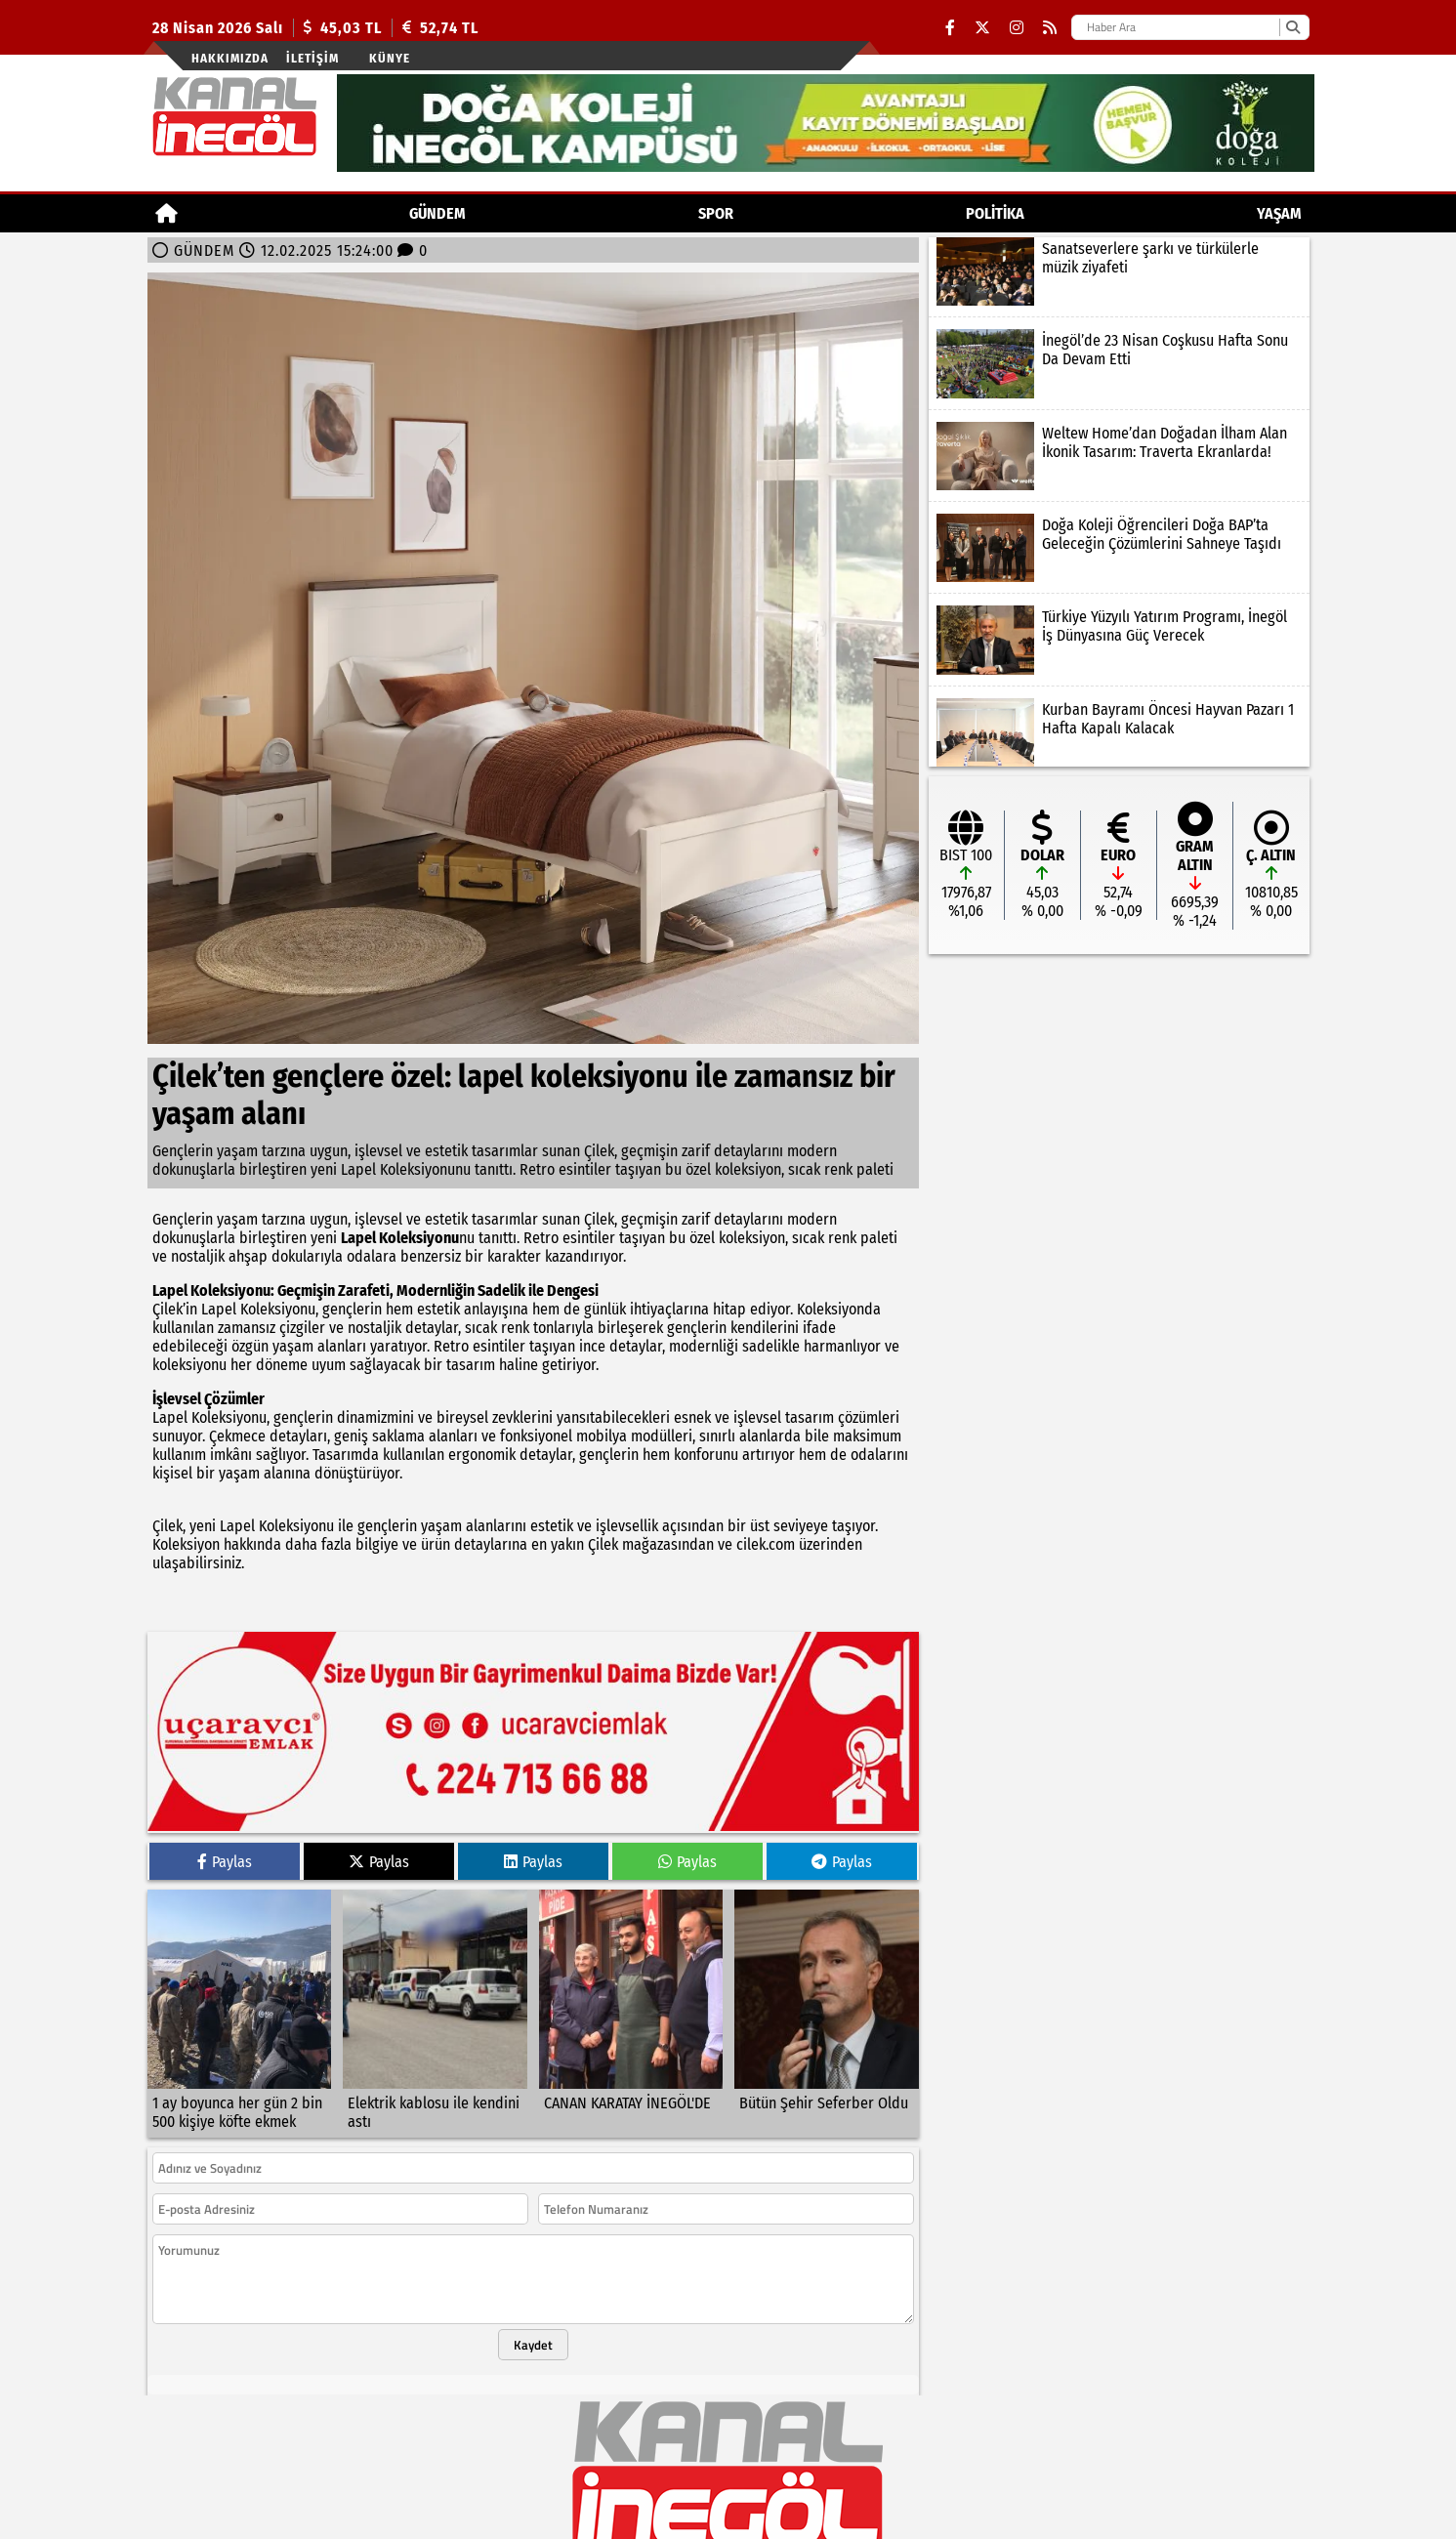 This screenshot has width=1456, height=2539. What do you see at coordinates (1016, 28) in the screenshot?
I see `[Instagram]` at bounding box center [1016, 28].